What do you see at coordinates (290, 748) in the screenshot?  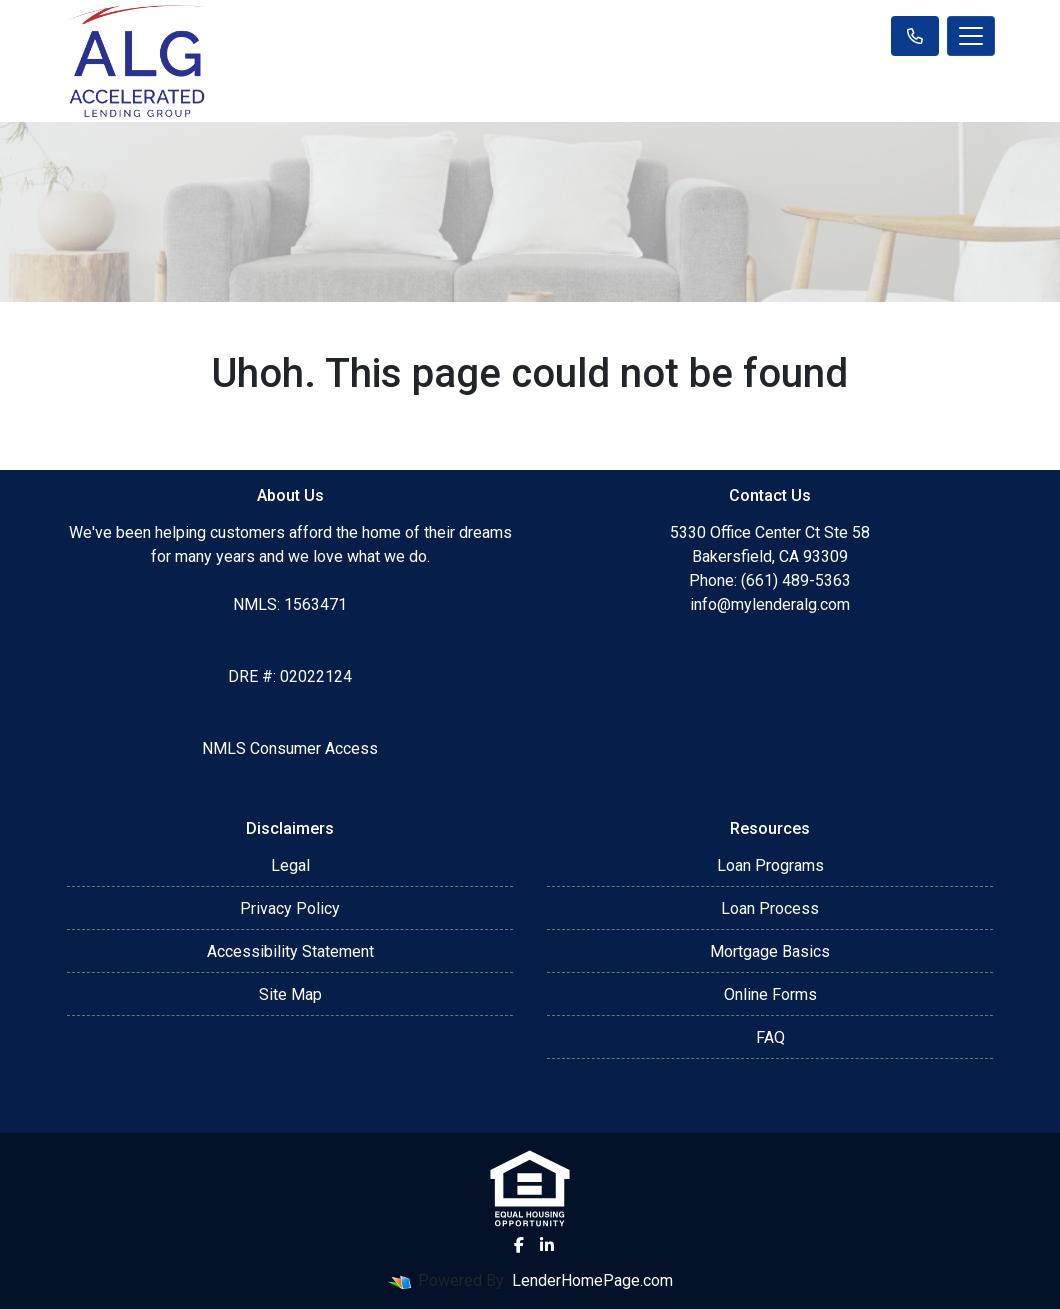 I see `NMLS Consumer Access` at bounding box center [290, 748].